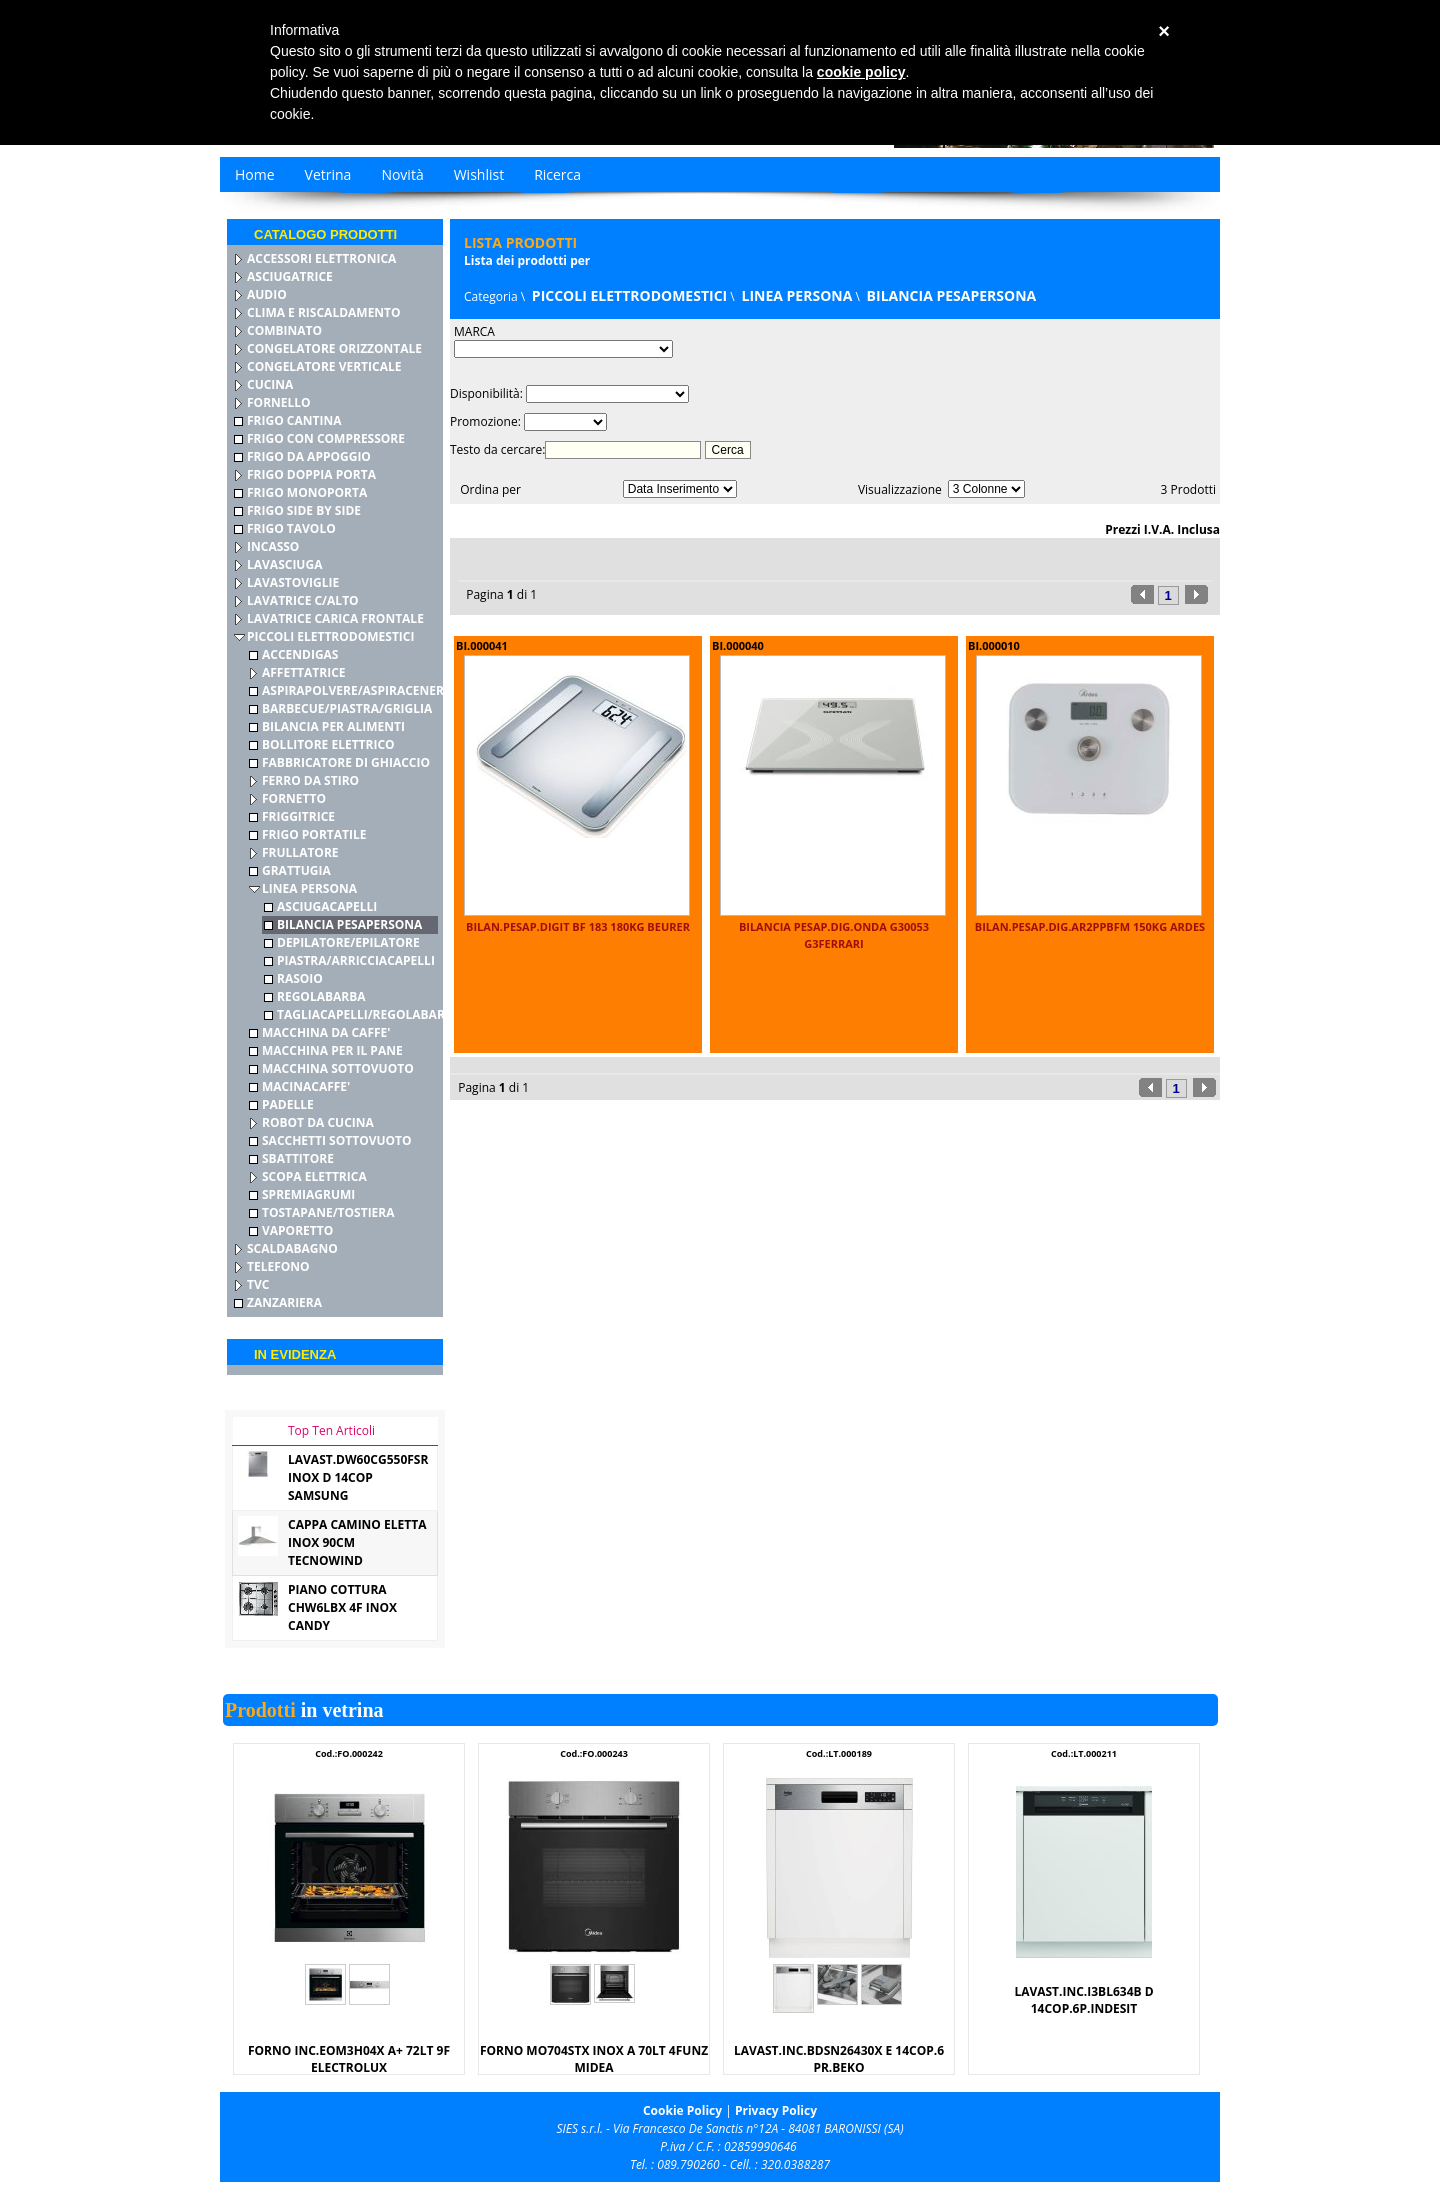 This screenshot has width=1440, height=2199. Describe the element at coordinates (324, 312) in the screenshot. I see `CLIMA E RISCALDAMENTO` at that location.